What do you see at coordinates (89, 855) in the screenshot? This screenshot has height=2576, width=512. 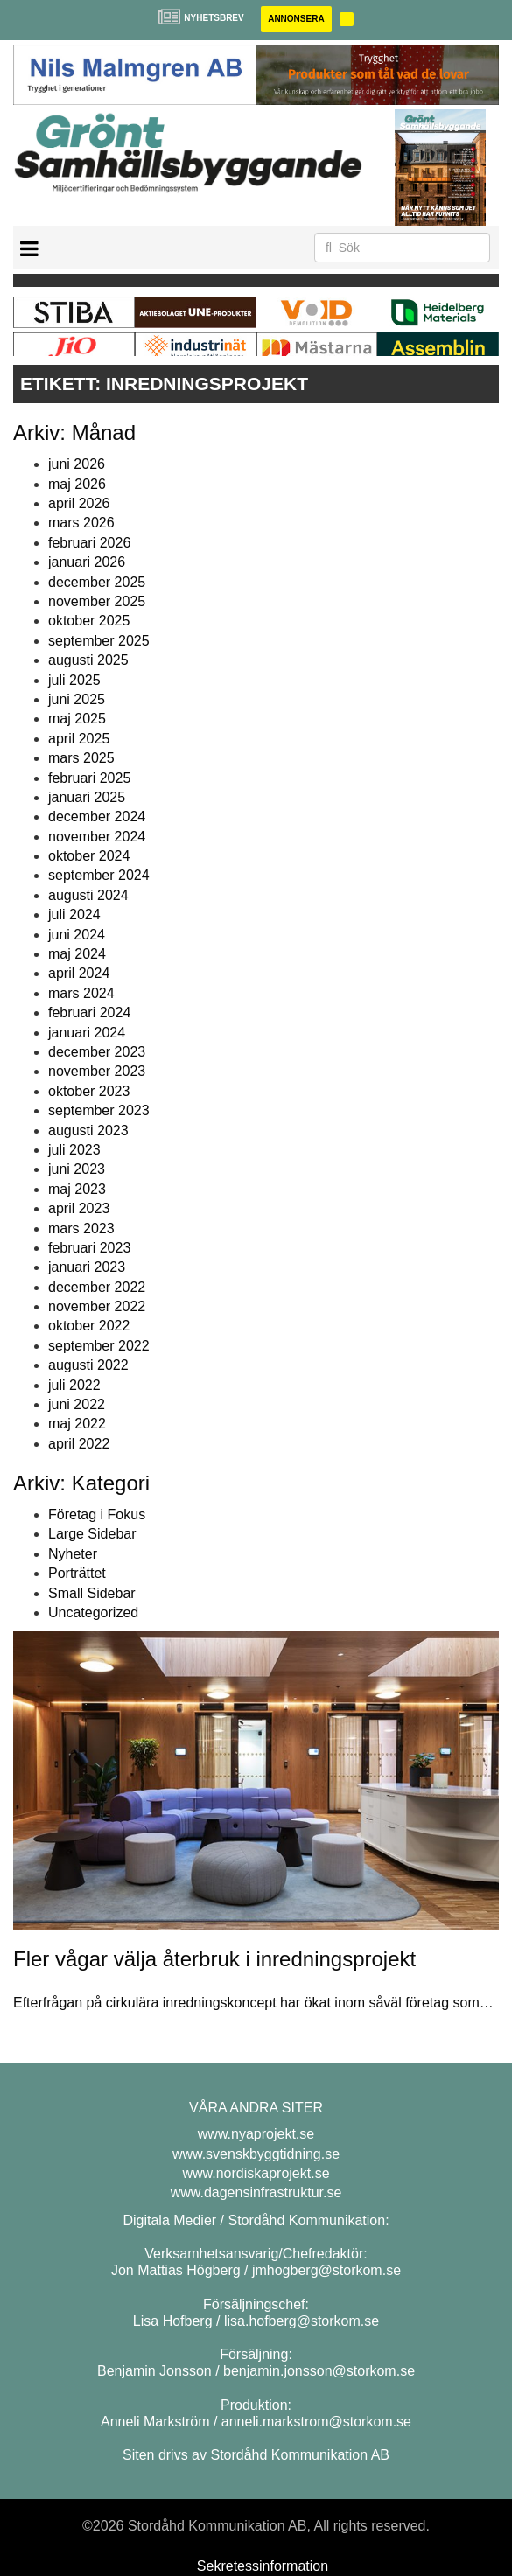 I see `oktober 2024` at bounding box center [89, 855].